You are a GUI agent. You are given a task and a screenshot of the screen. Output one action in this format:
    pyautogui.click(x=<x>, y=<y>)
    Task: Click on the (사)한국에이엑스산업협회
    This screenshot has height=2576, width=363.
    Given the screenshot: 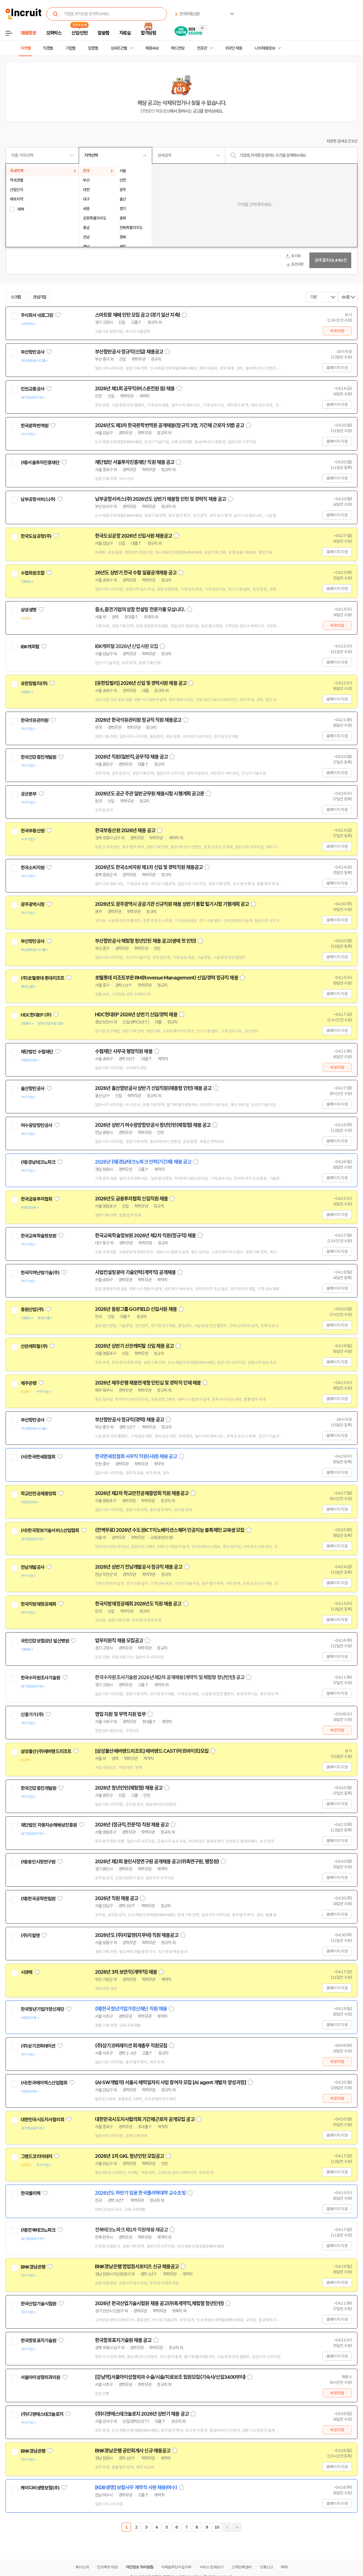 What is the action you would take?
    pyautogui.click(x=44, y=2083)
    